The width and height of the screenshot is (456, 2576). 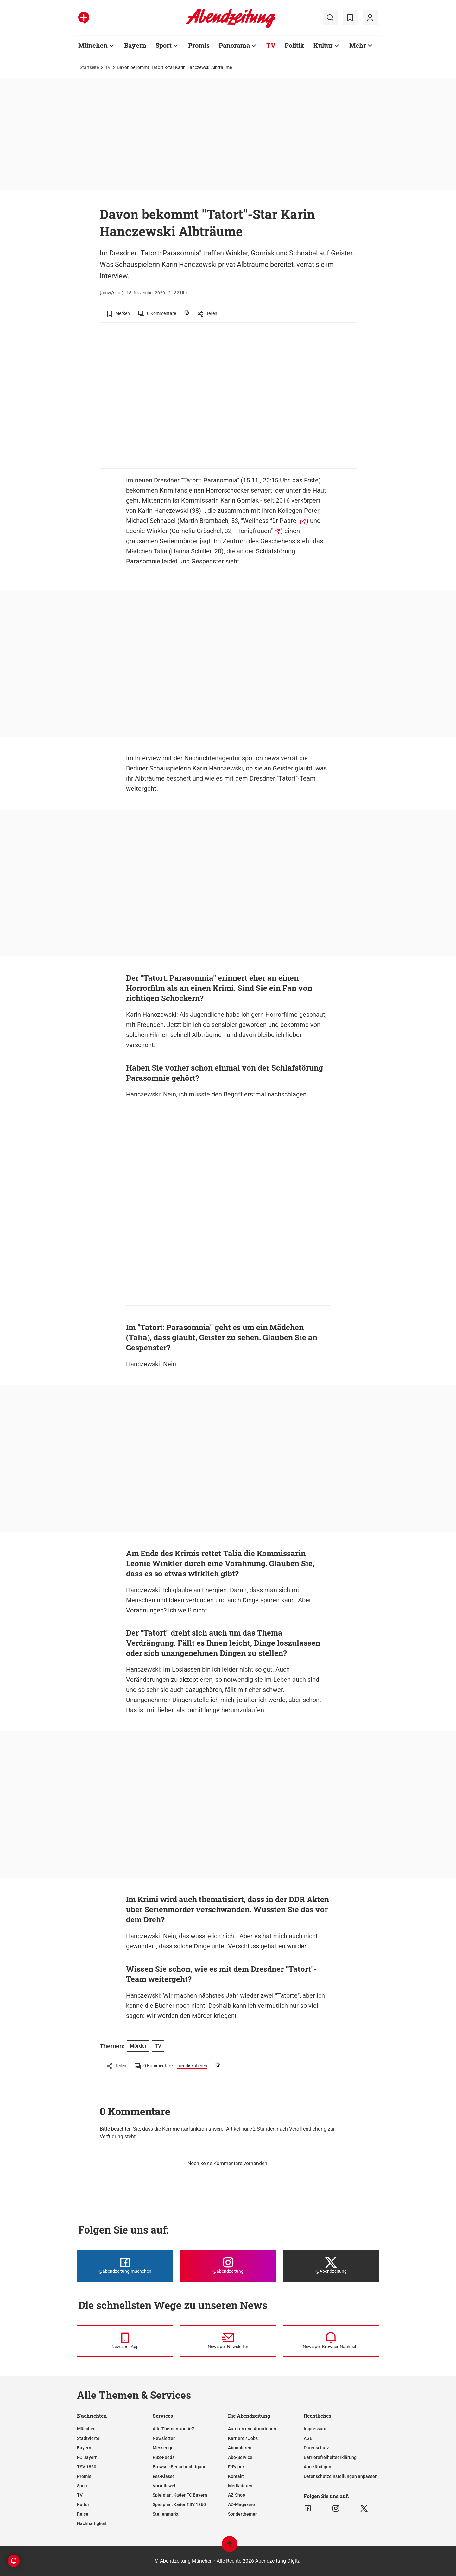 I want to click on AGB, so click(x=308, y=2438).